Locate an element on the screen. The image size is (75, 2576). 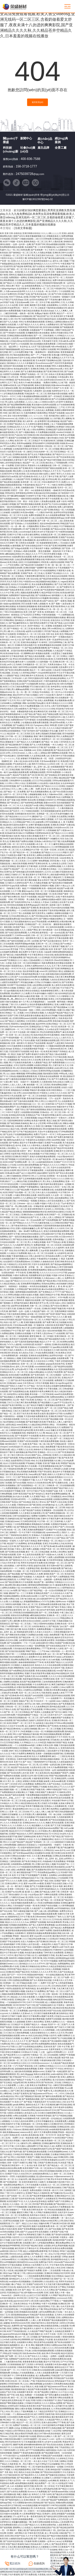
青青草国产精品日韩欧美 is located at coordinates (33, 407).